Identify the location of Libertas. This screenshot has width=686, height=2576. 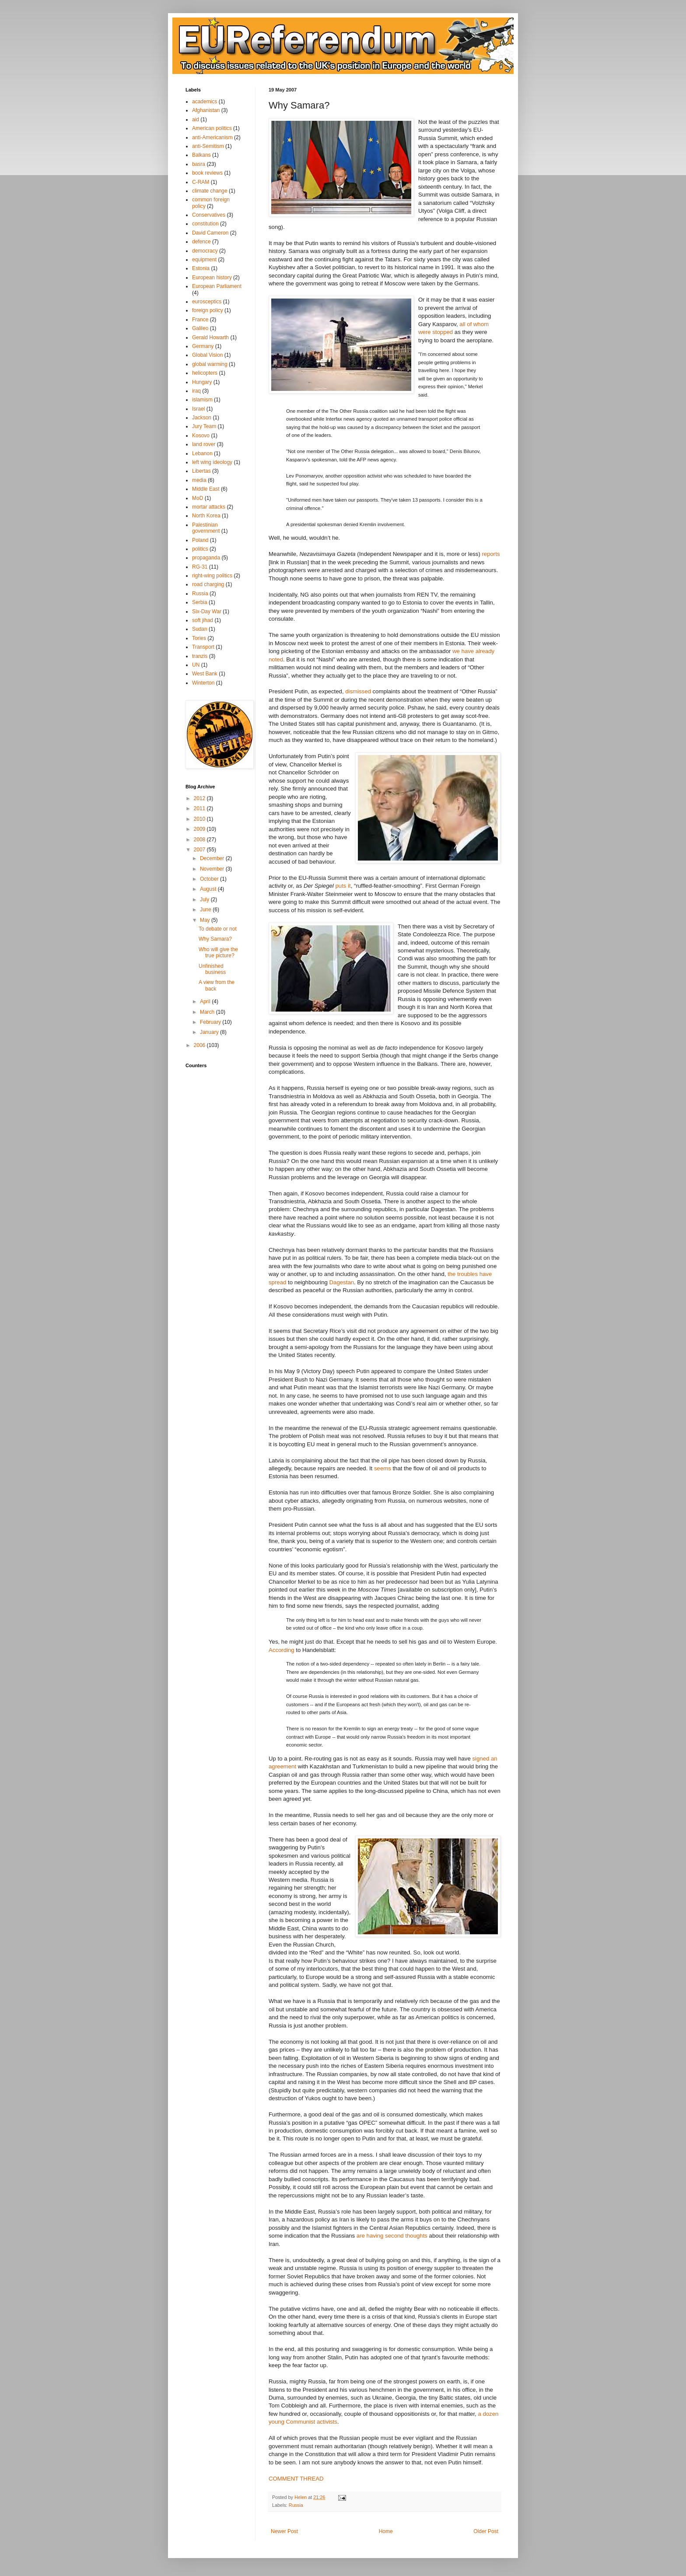
(201, 471).